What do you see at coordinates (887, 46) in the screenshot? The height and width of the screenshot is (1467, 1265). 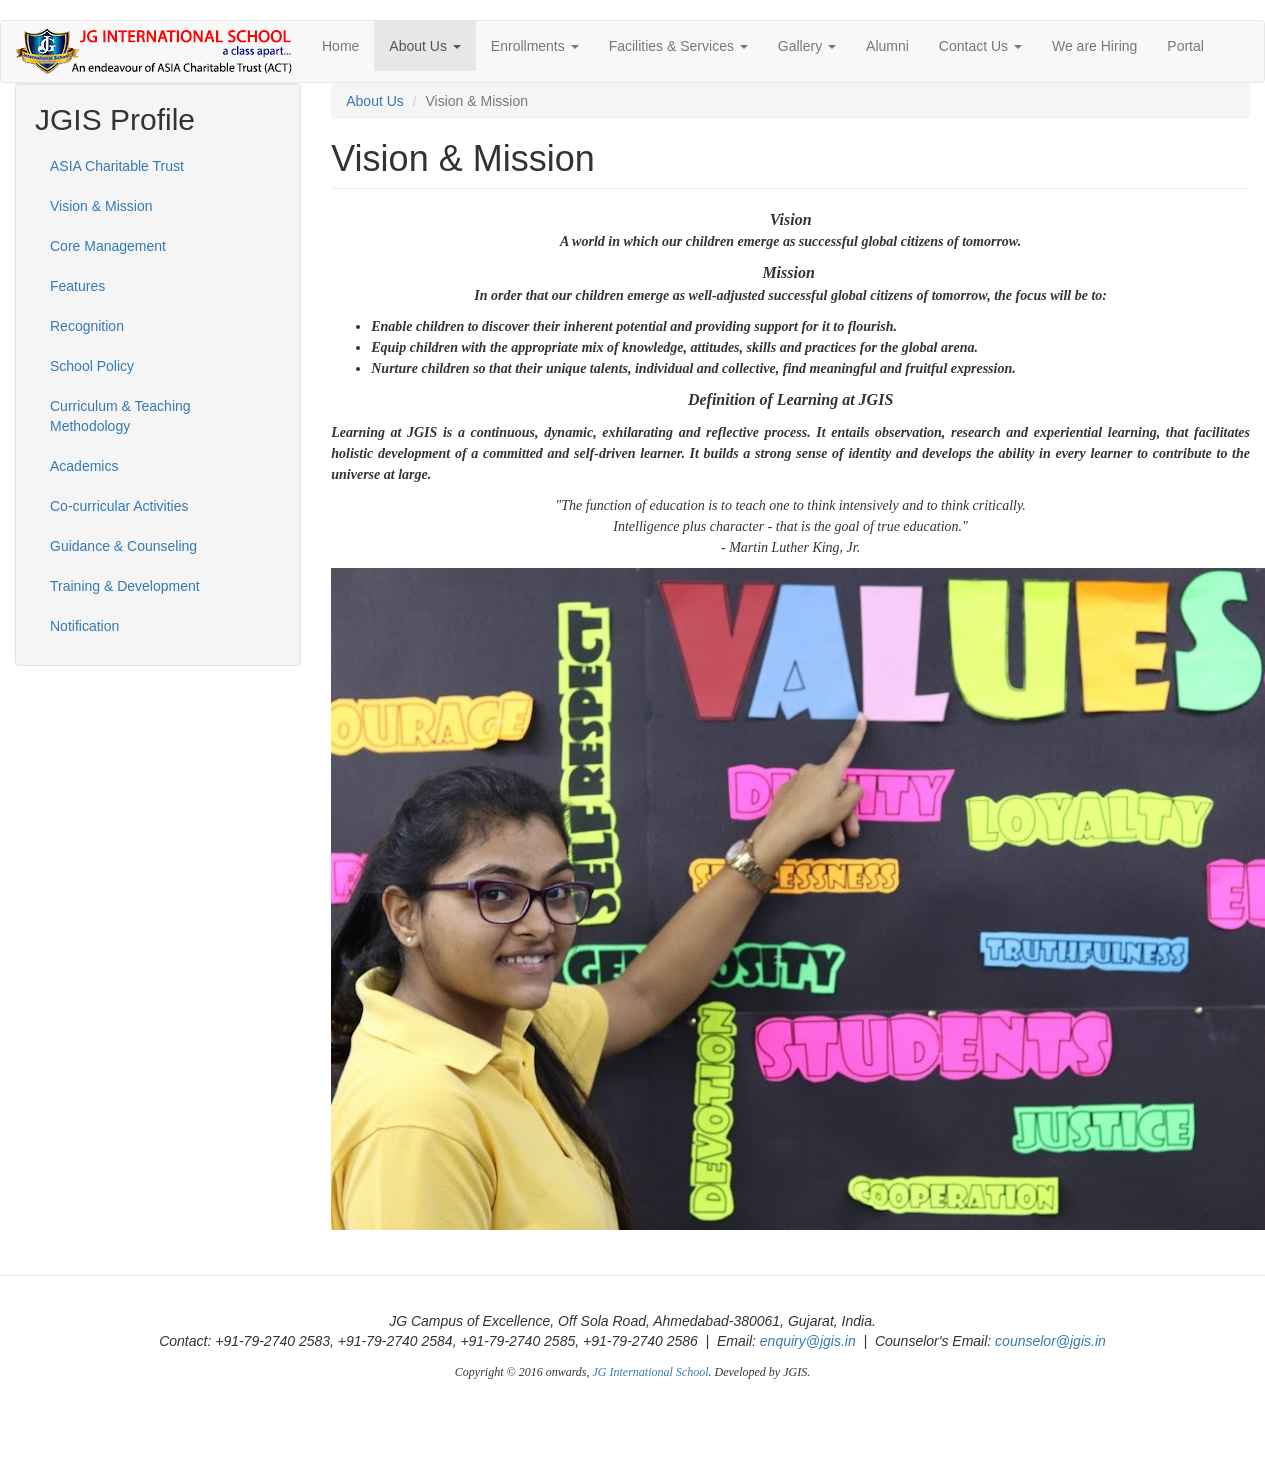 I see `Alumni` at bounding box center [887, 46].